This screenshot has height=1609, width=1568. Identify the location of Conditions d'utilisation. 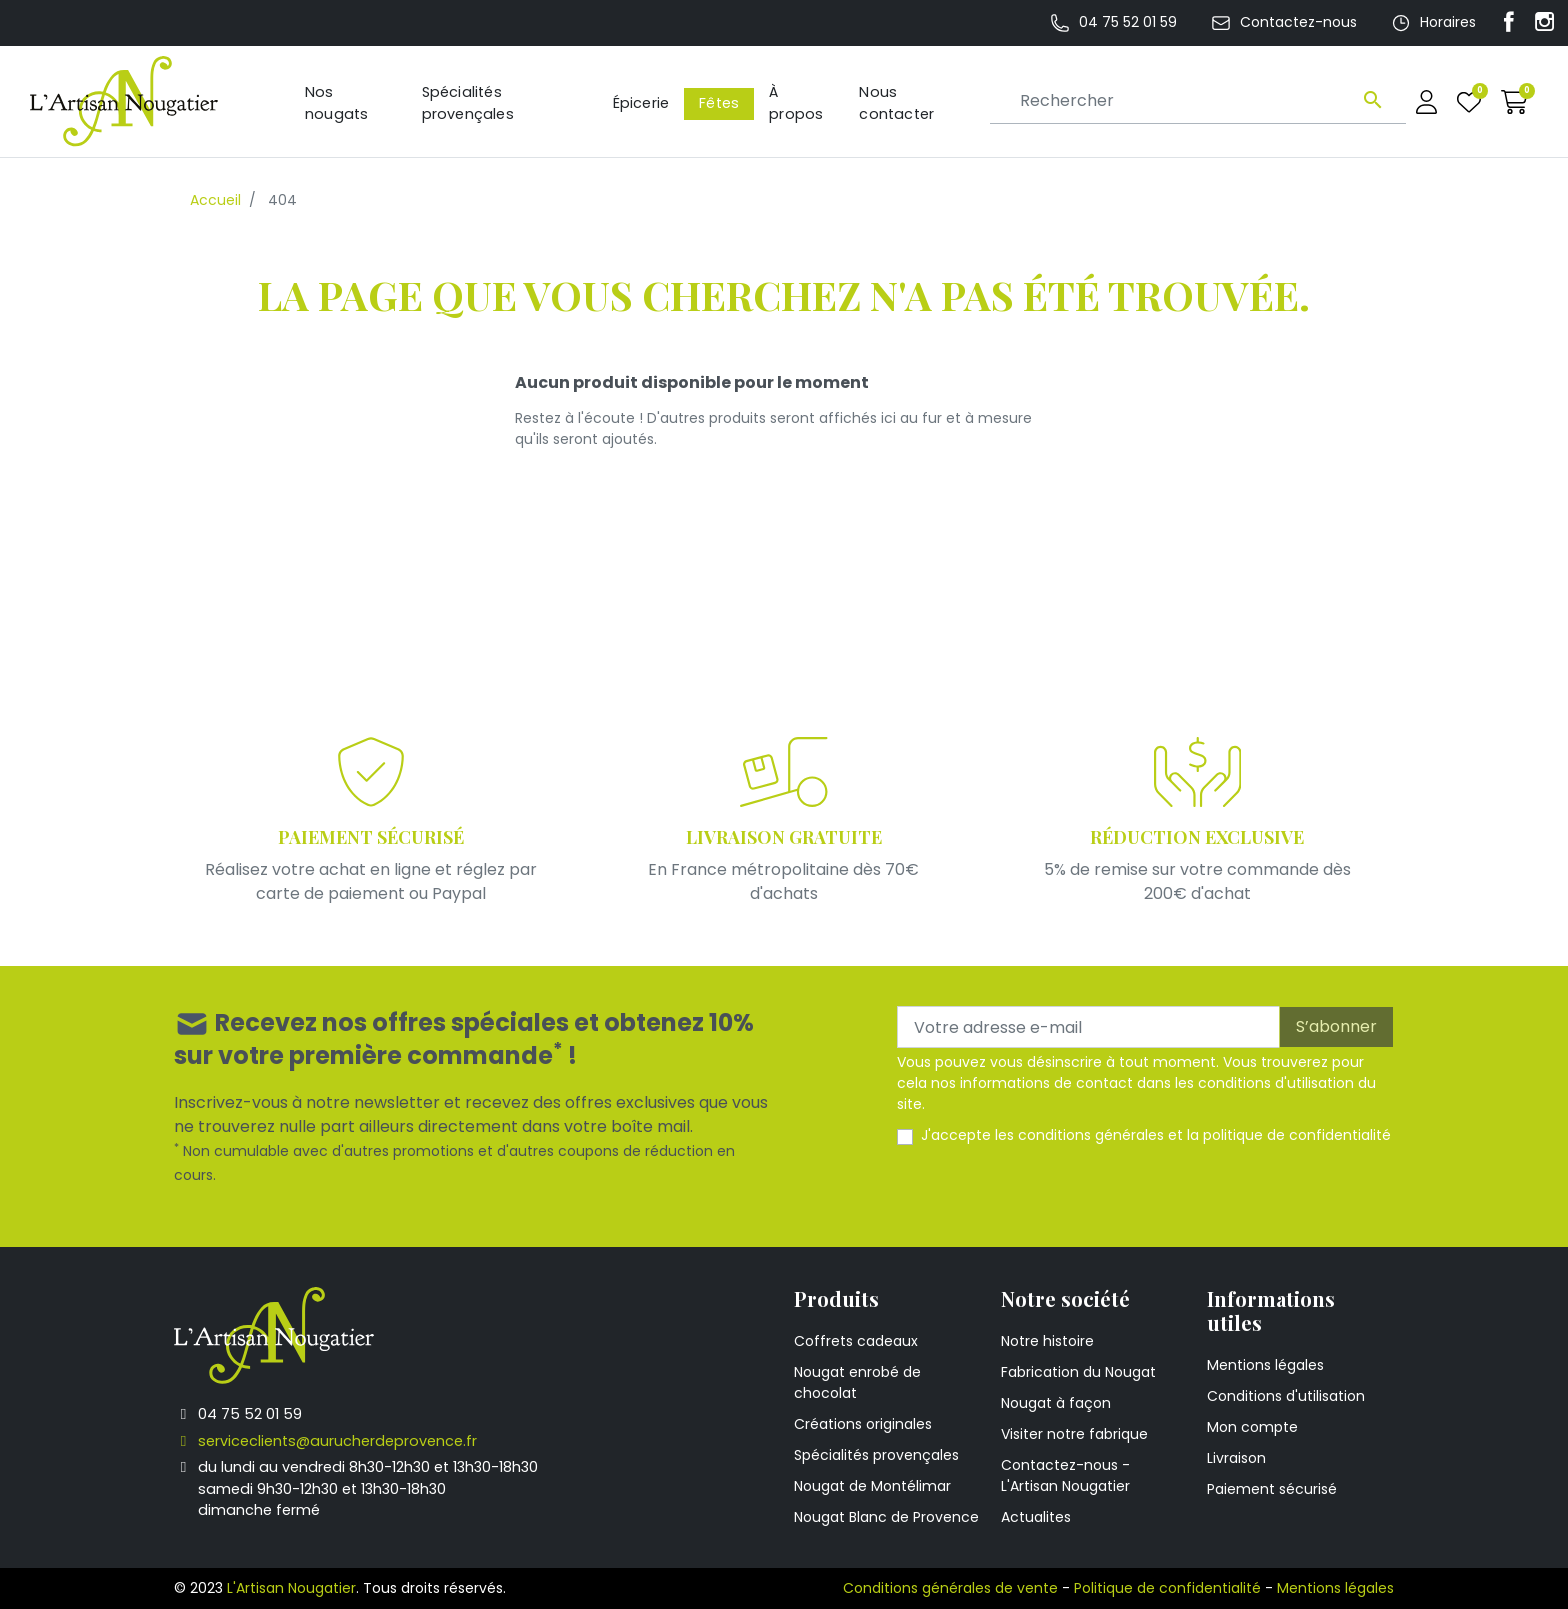
(1286, 1396).